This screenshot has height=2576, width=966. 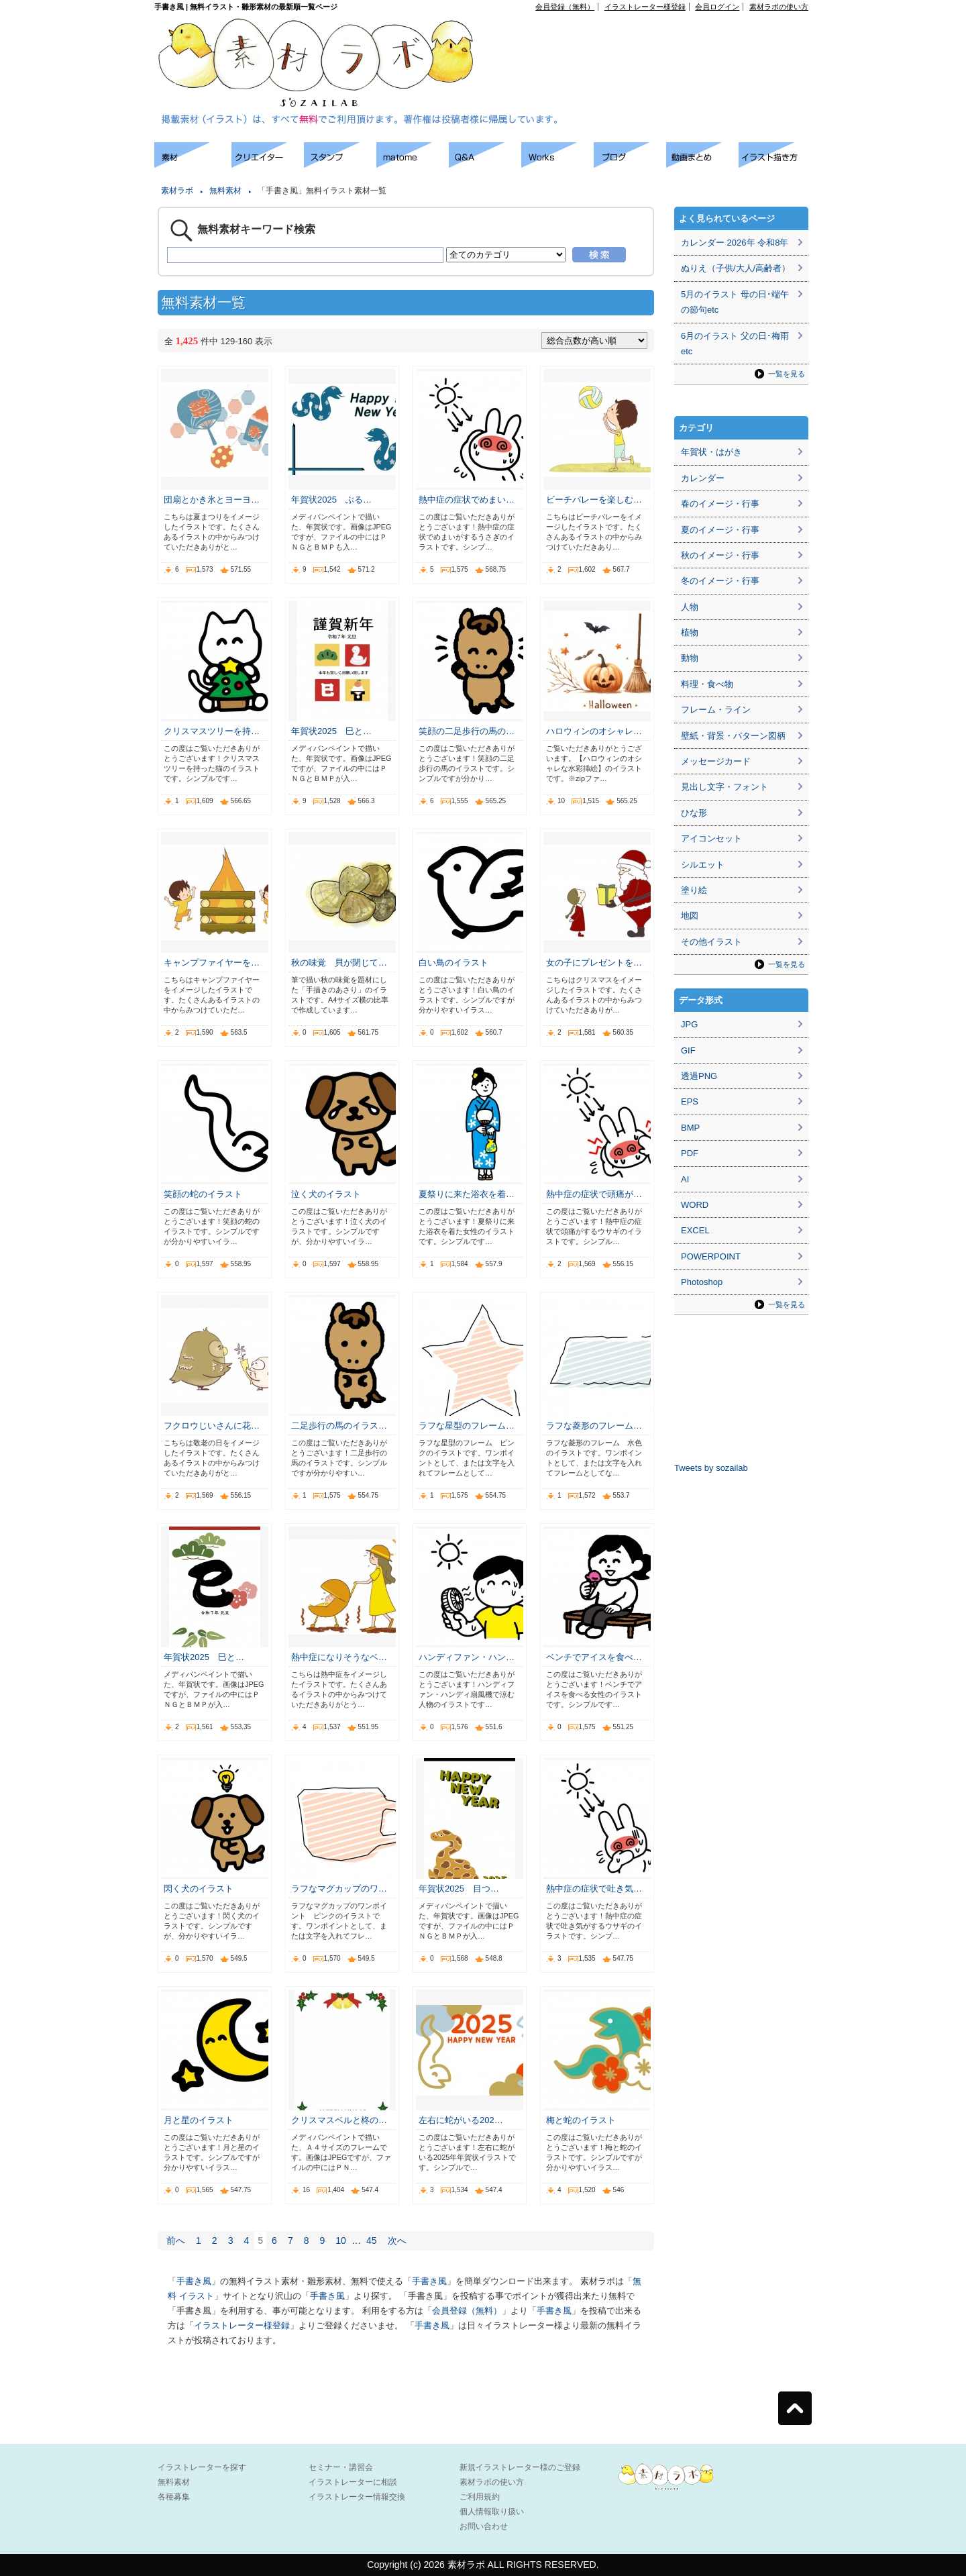 What do you see at coordinates (581, 2120) in the screenshot?
I see `梅と蛇のイラスト` at bounding box center [581, 2120].